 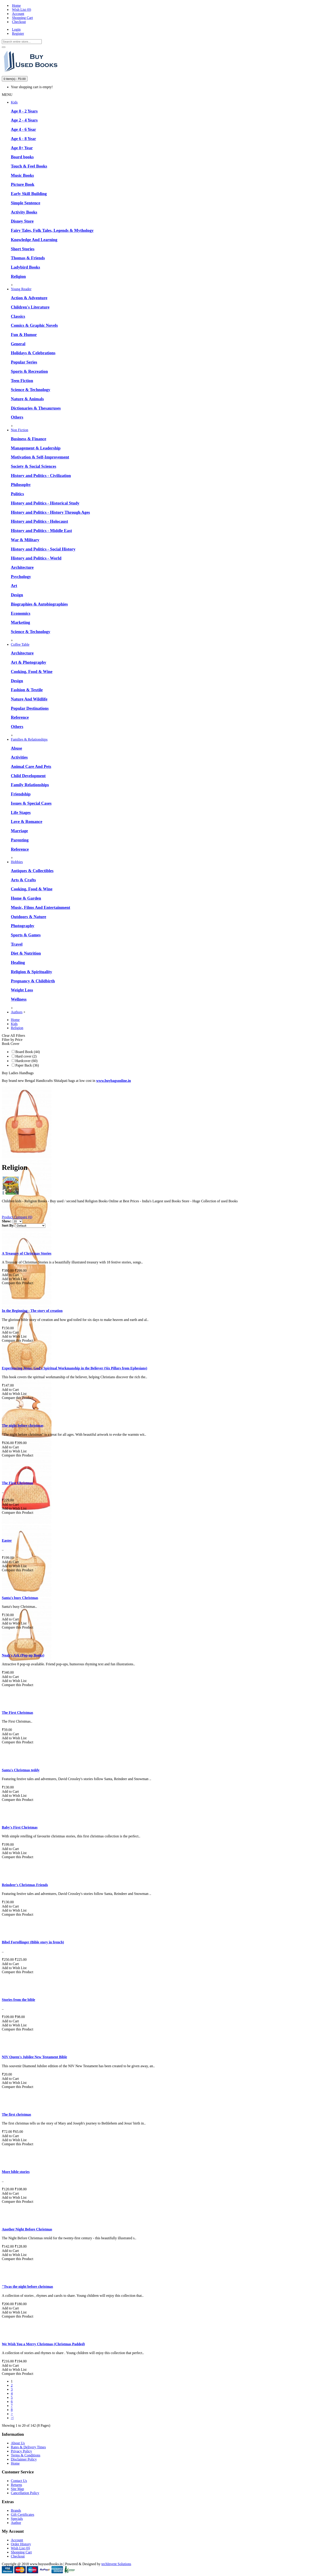 I want to click on Stories from the bible, so click(x=18, y=2000).